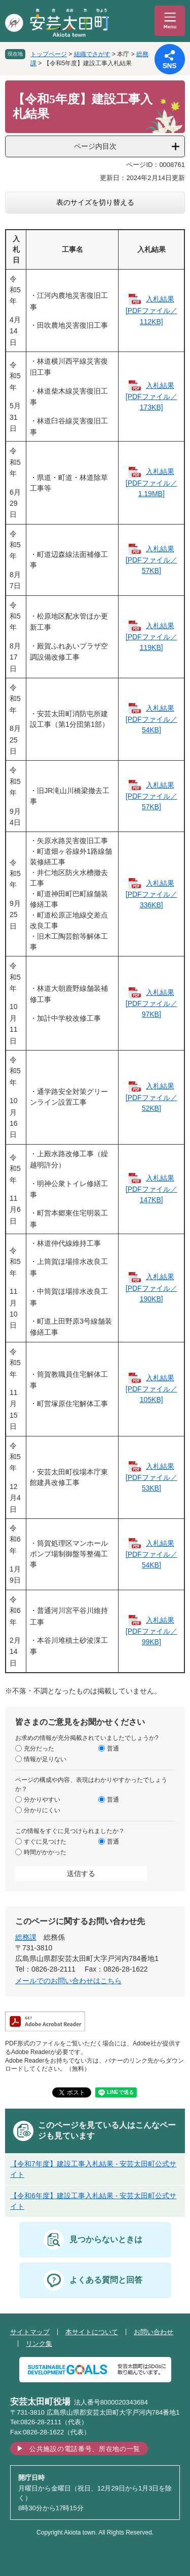  What do you see at coordinates (151, 894) in the screenshot?
I see `入札結果 [PDFファイル／336KB]` at bounding box center [151, 894].